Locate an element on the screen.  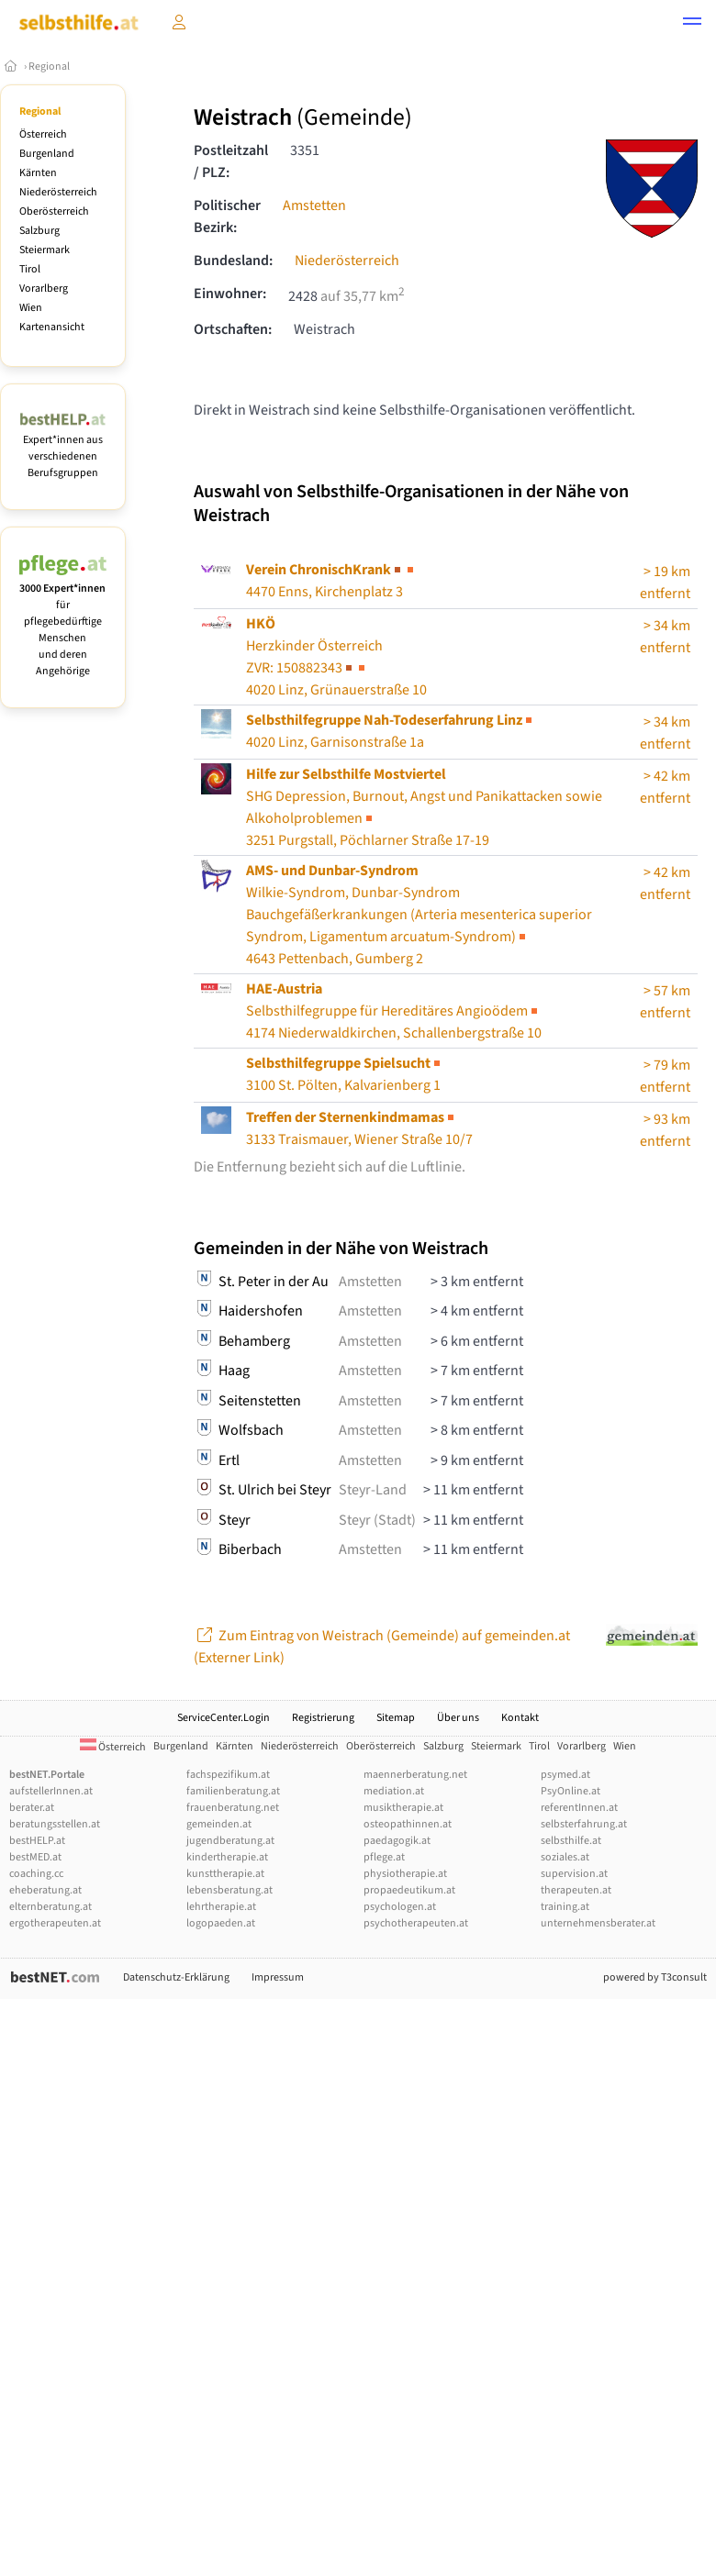
pflege.at is located at coordinates (384, 1857).